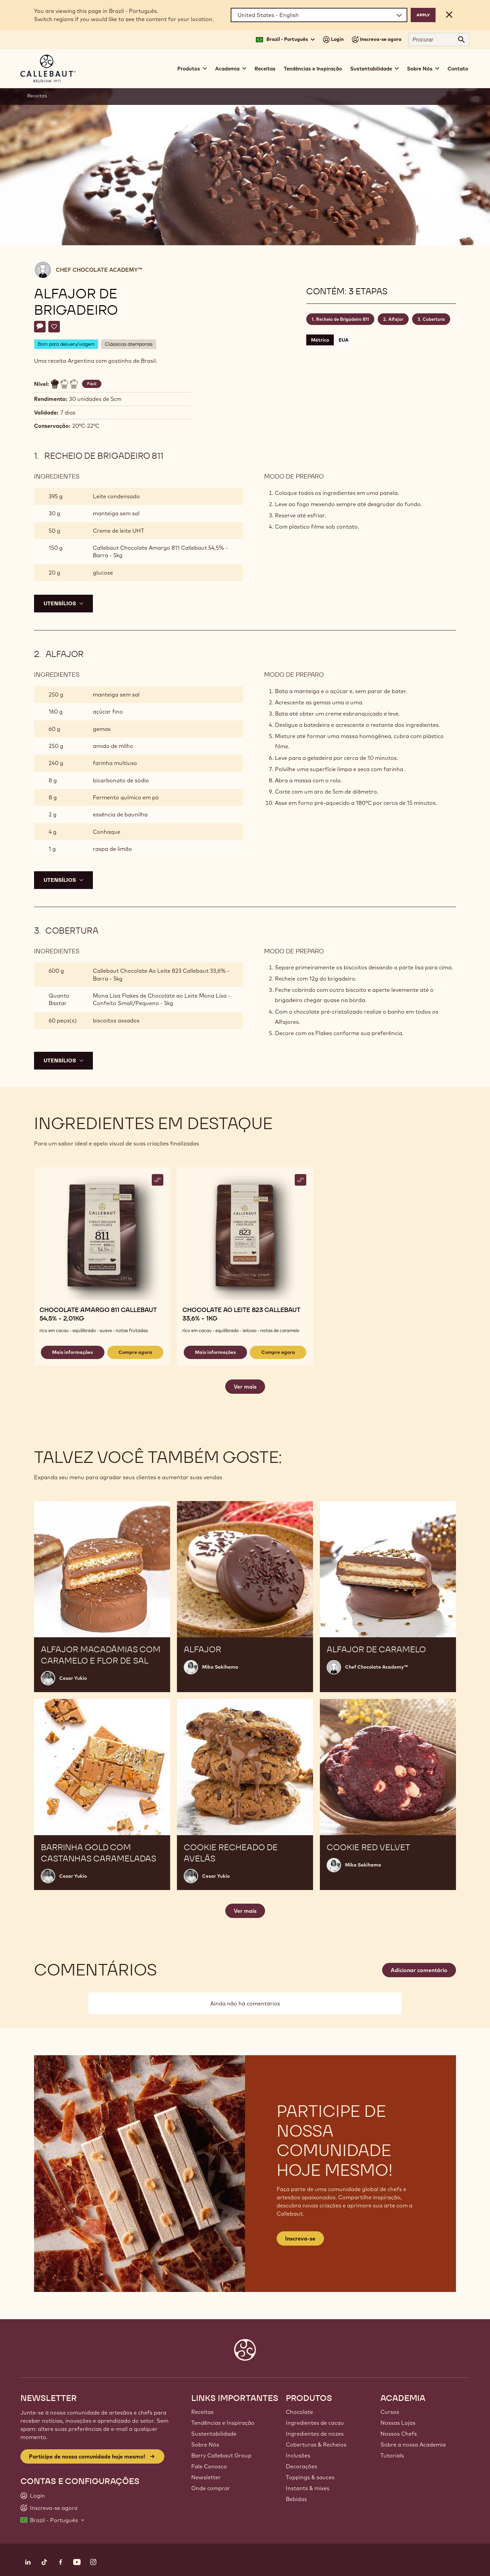 The image size is (490, 2576). What do you see at coordinates (99, 269) in the screenshot?
I see `Chef Chocolate Academy™` at bounding box center [99, 269].